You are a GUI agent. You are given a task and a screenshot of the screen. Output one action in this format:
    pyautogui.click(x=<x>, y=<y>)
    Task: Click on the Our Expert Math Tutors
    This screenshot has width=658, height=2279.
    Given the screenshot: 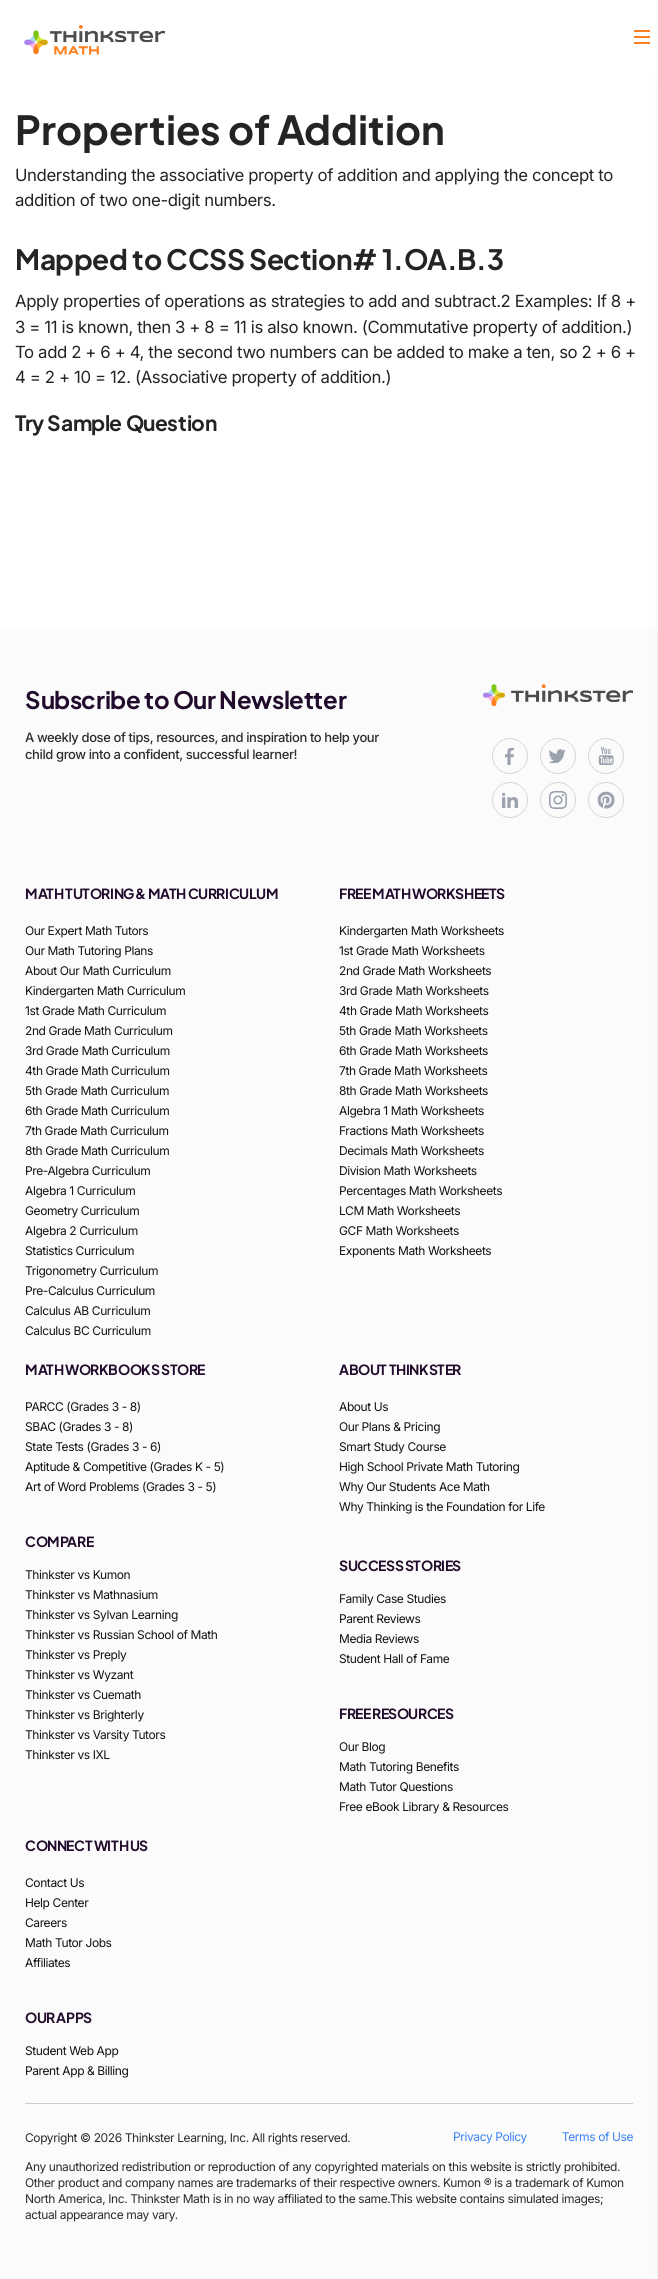 What is the action you would take?
    pyautogui.click(x=86, y=930)
    